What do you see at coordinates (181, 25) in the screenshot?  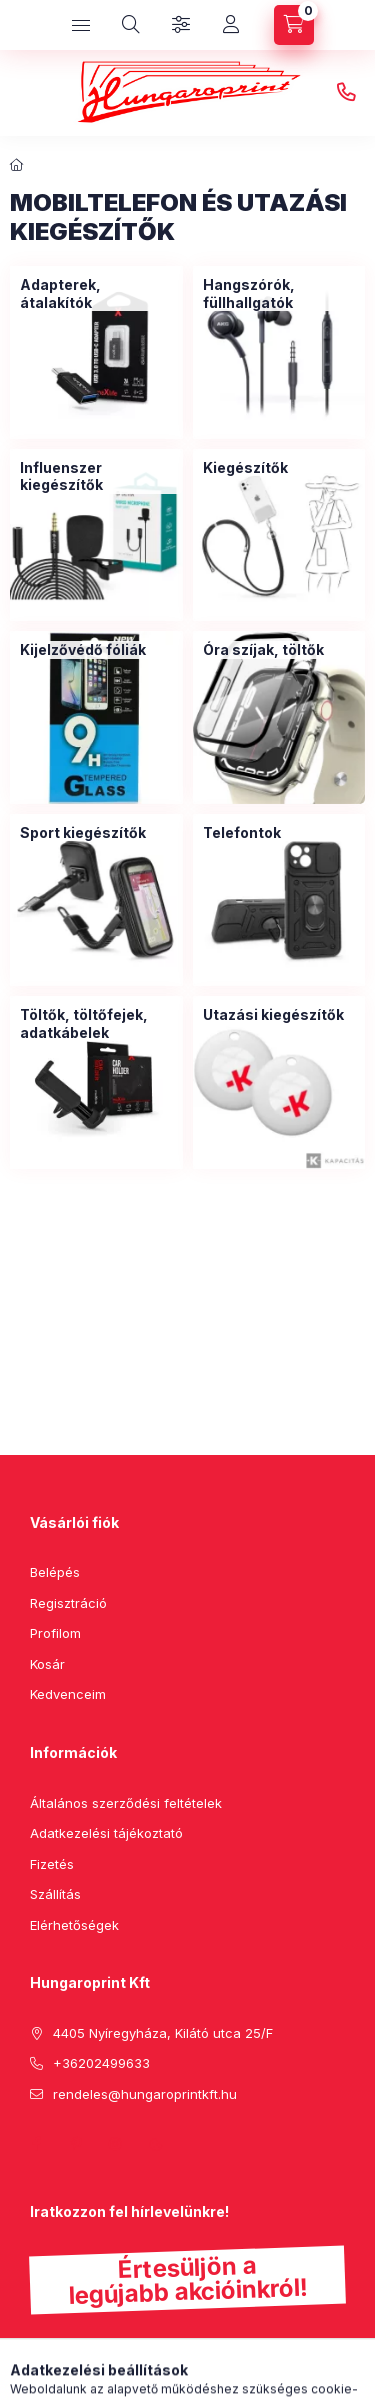 I see `[Szűrés]` at bounding box center [181, 25].